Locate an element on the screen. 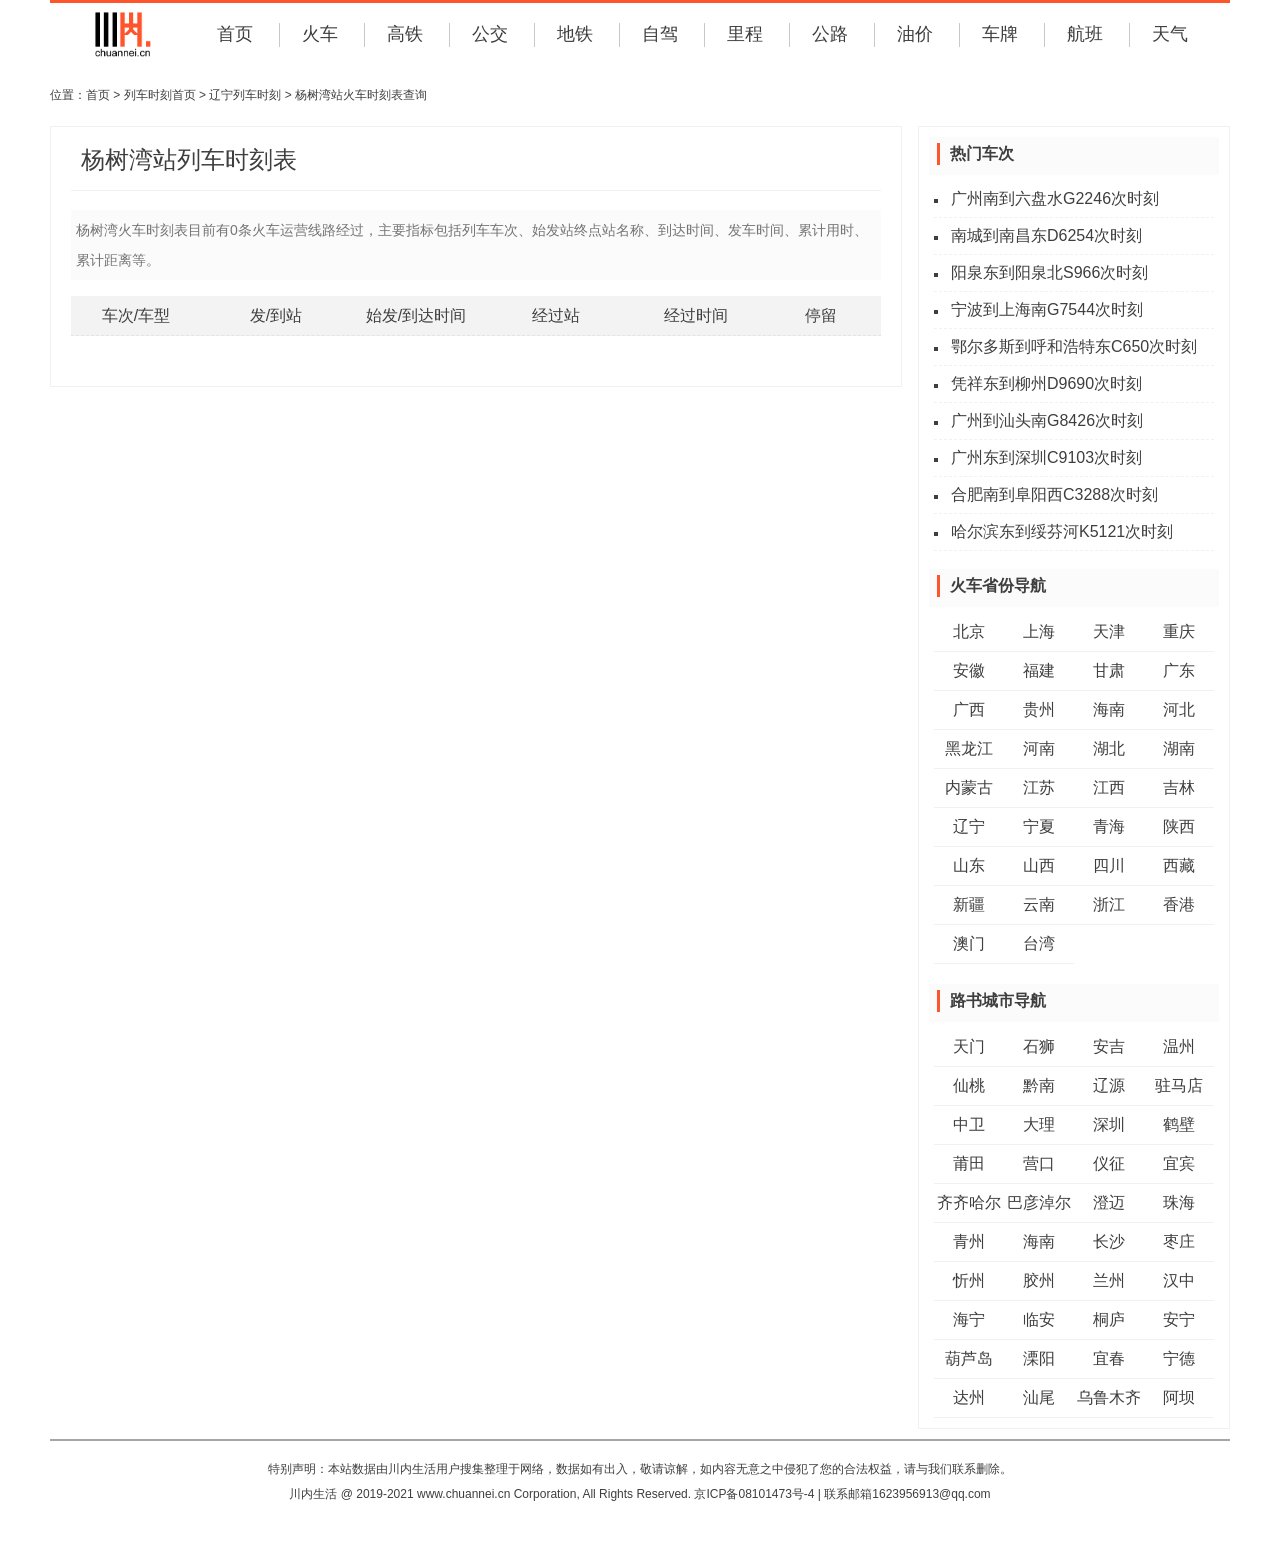 The height and width of the screenshot is (1557, 1280). 公路 is located at coordinates (830, 34).